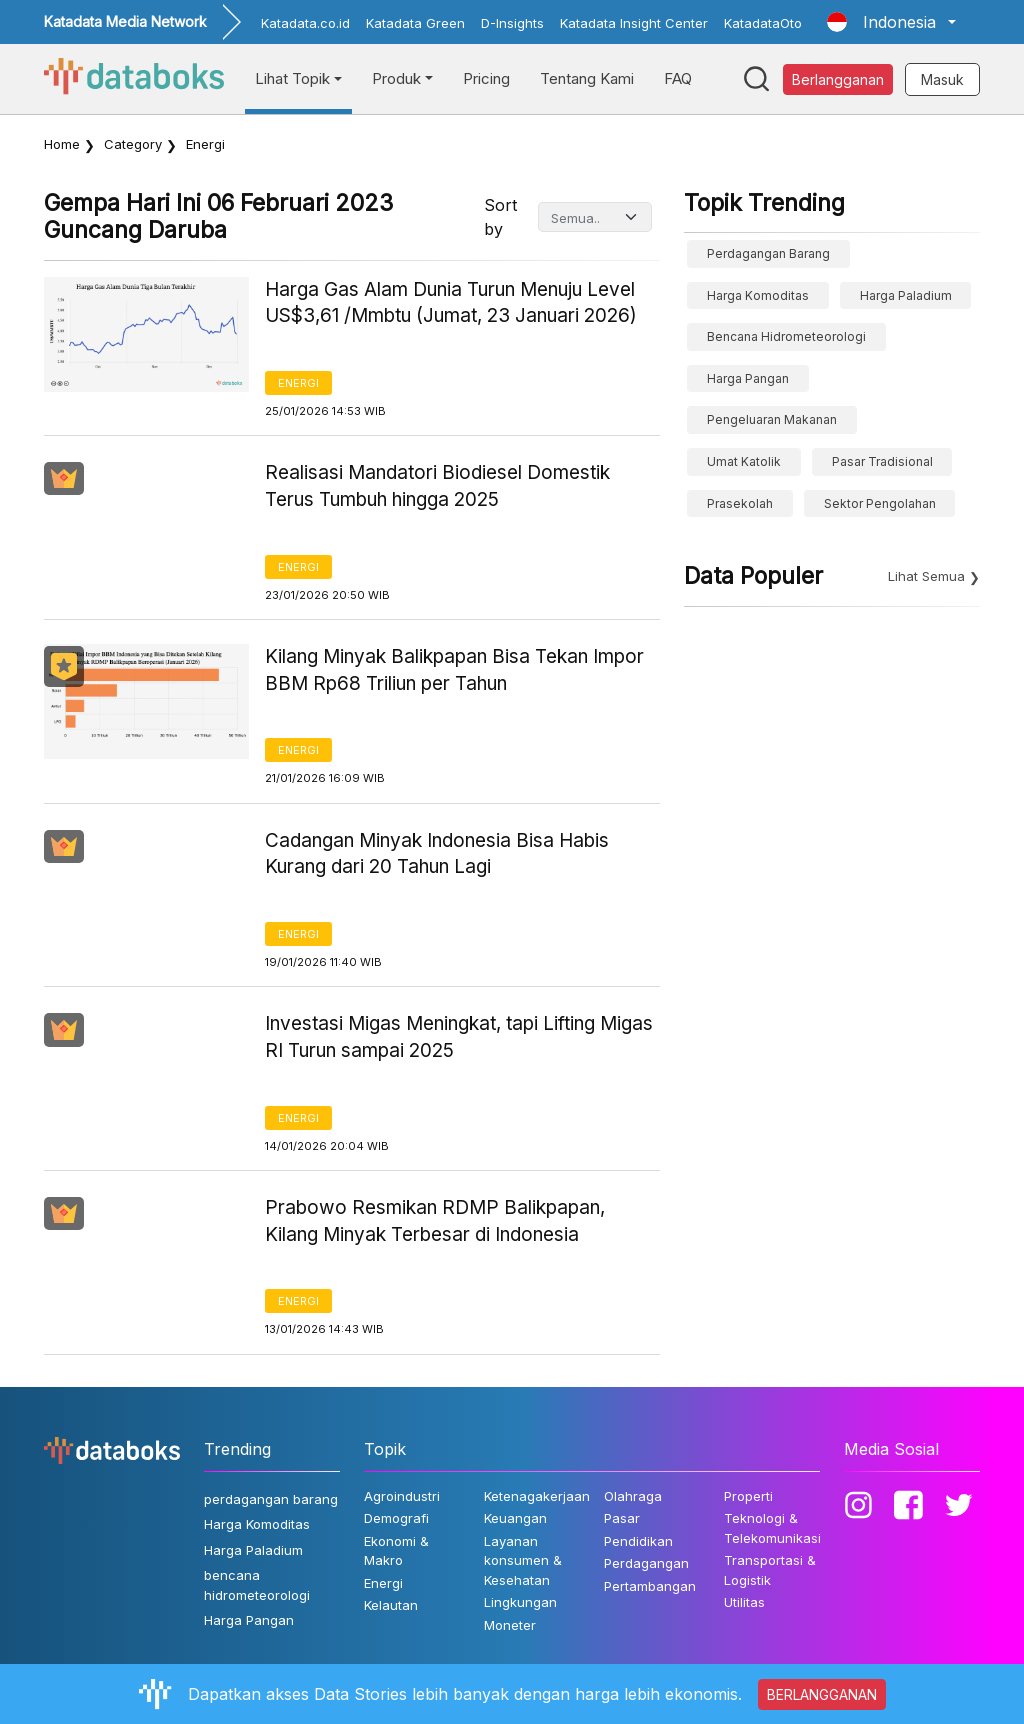 Image resolution: width=1024 pixels, height=1724 pixels. What do you see at coordinates (396, 1551) in the screenshot?
I see `Ekonomi & Makro` at bounding box center [396, 1551].